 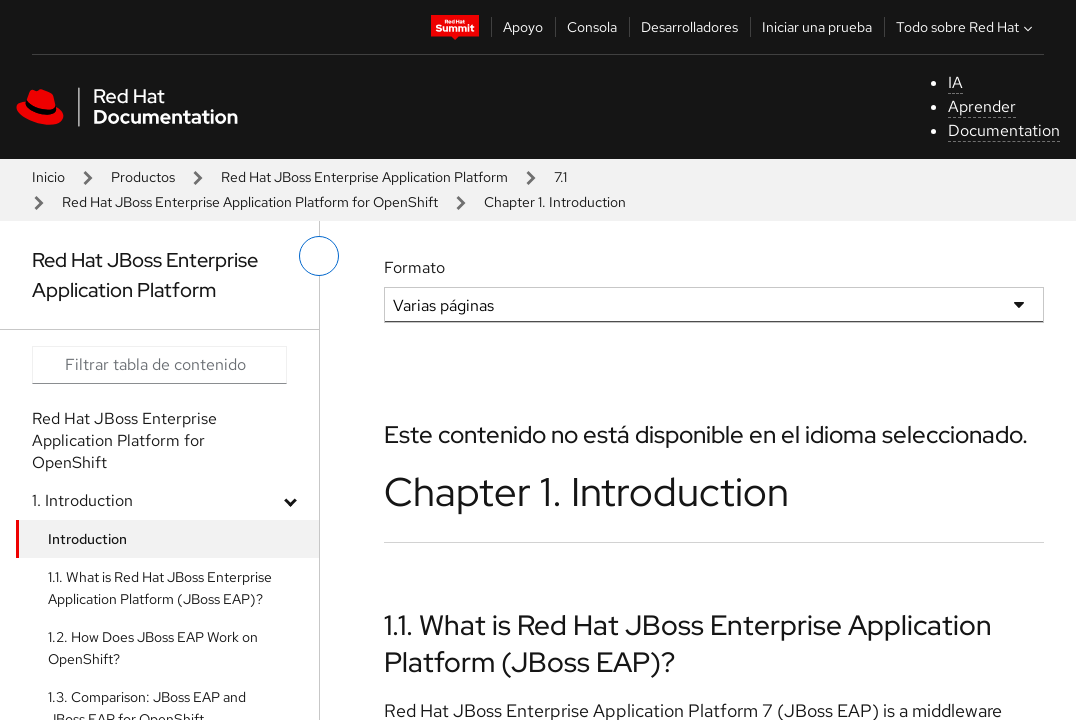 I want to click on [alternar menú de la izquierda], so click(x=319, y=256).